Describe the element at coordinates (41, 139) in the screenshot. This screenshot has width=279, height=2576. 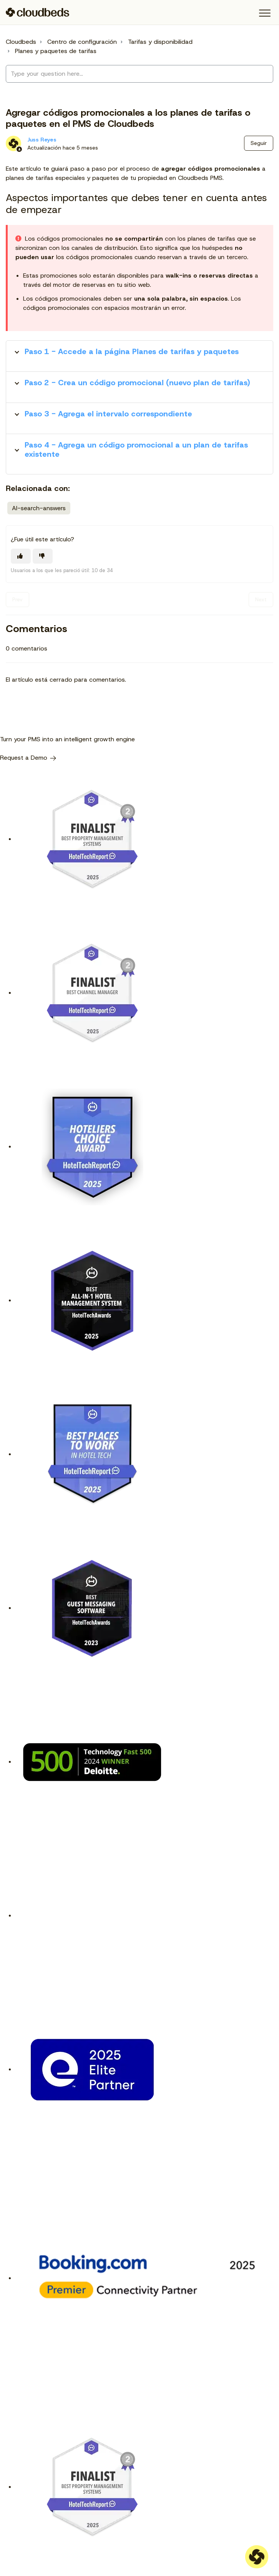
I see `Juss Reyes` at that location.